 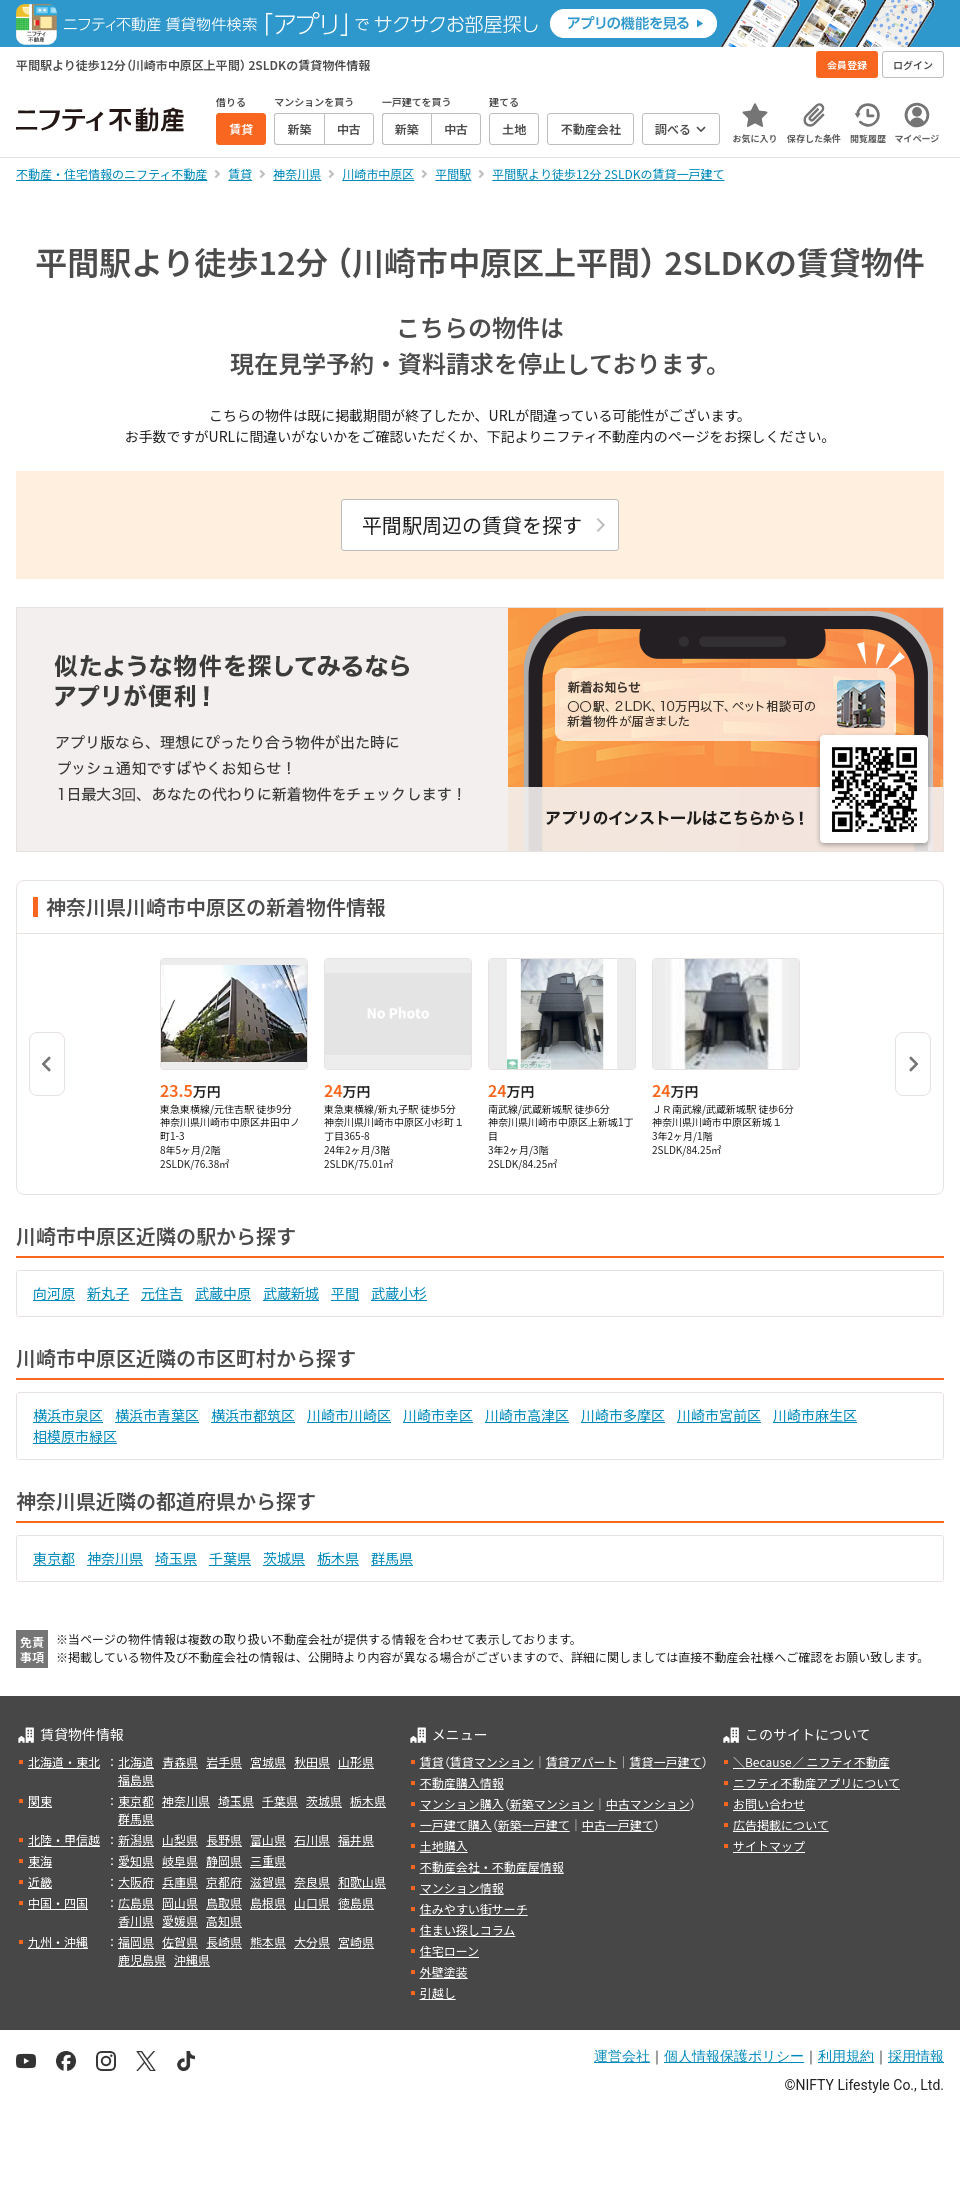 What do you see at coordinates (362, 1881) in the screenshot?
I see `和歌山県` at bounding box center [362, 1881].